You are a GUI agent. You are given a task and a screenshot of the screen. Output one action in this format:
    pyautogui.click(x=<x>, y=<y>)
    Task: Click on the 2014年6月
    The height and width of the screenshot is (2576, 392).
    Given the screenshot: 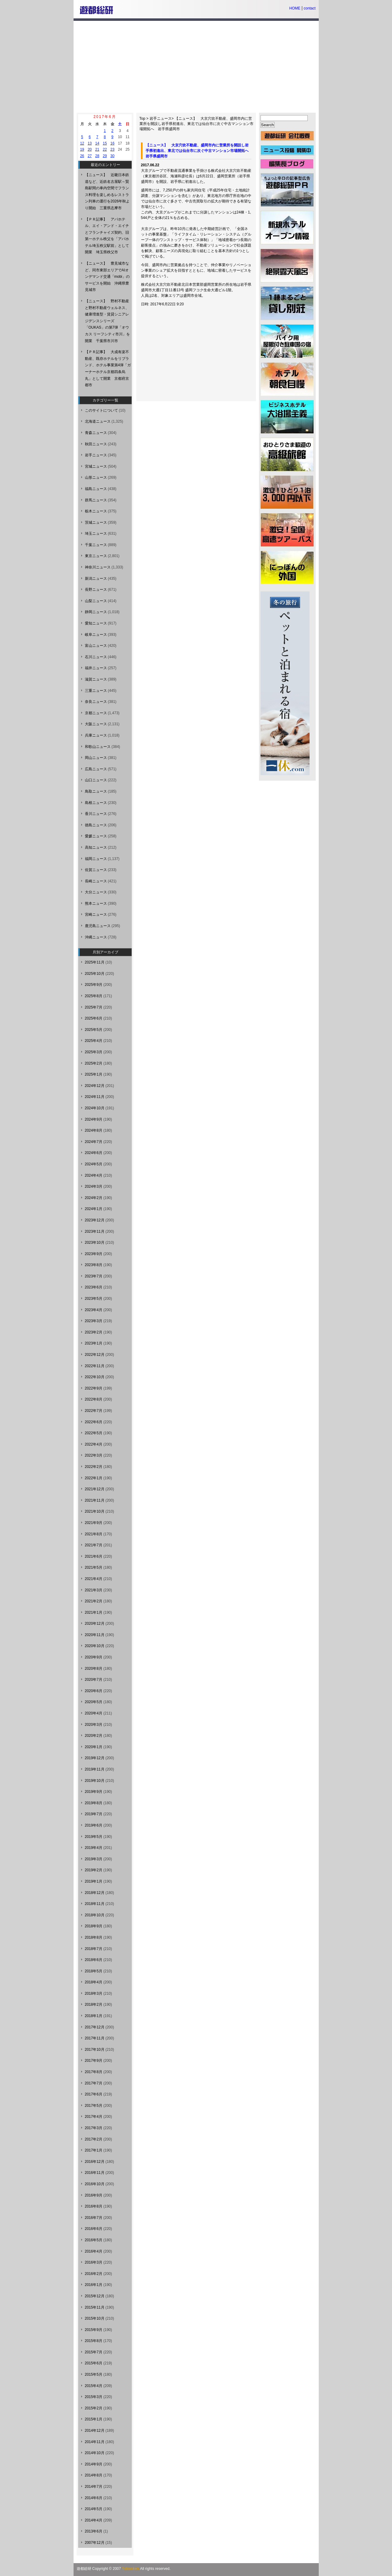 What is the action you would take?
    pyautogui.click(x=93, y=2498)
    